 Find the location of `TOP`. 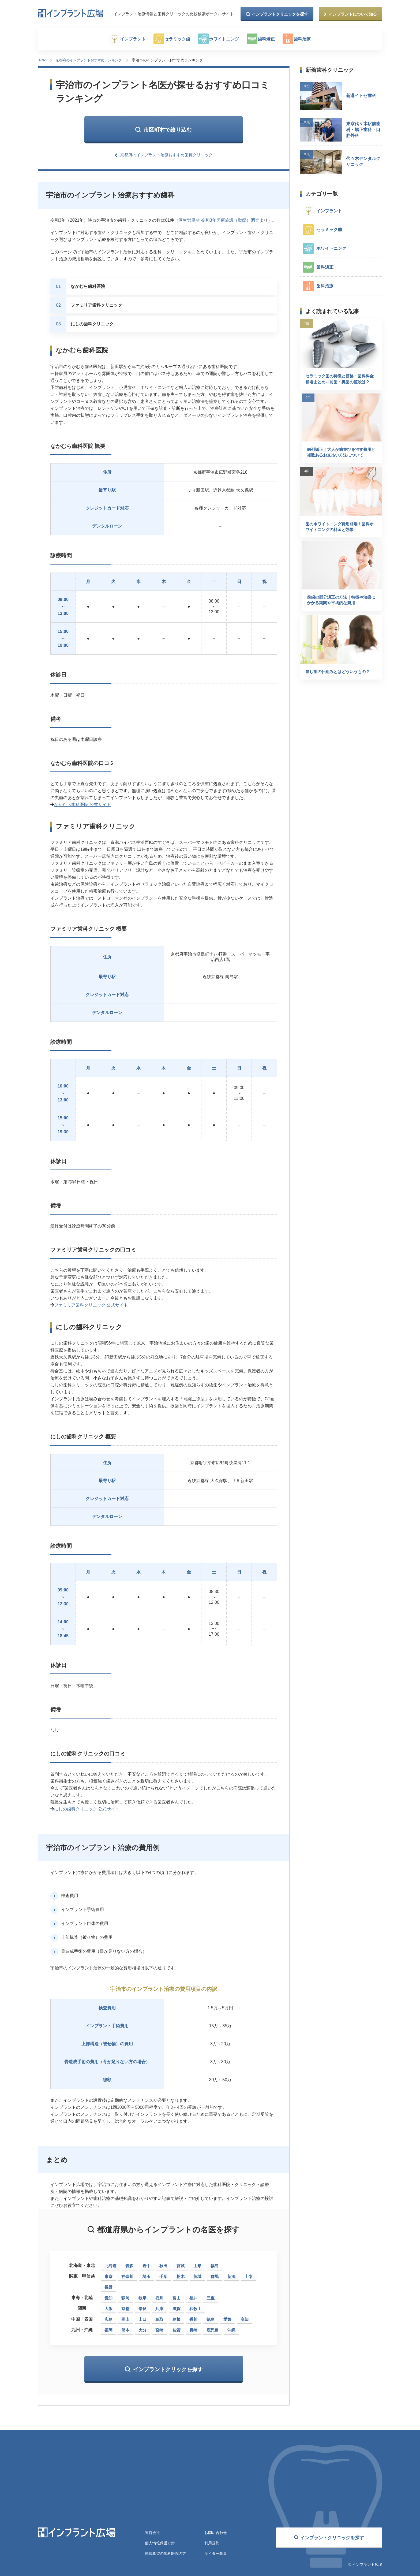

TOP is located at coordinates (42, 60).